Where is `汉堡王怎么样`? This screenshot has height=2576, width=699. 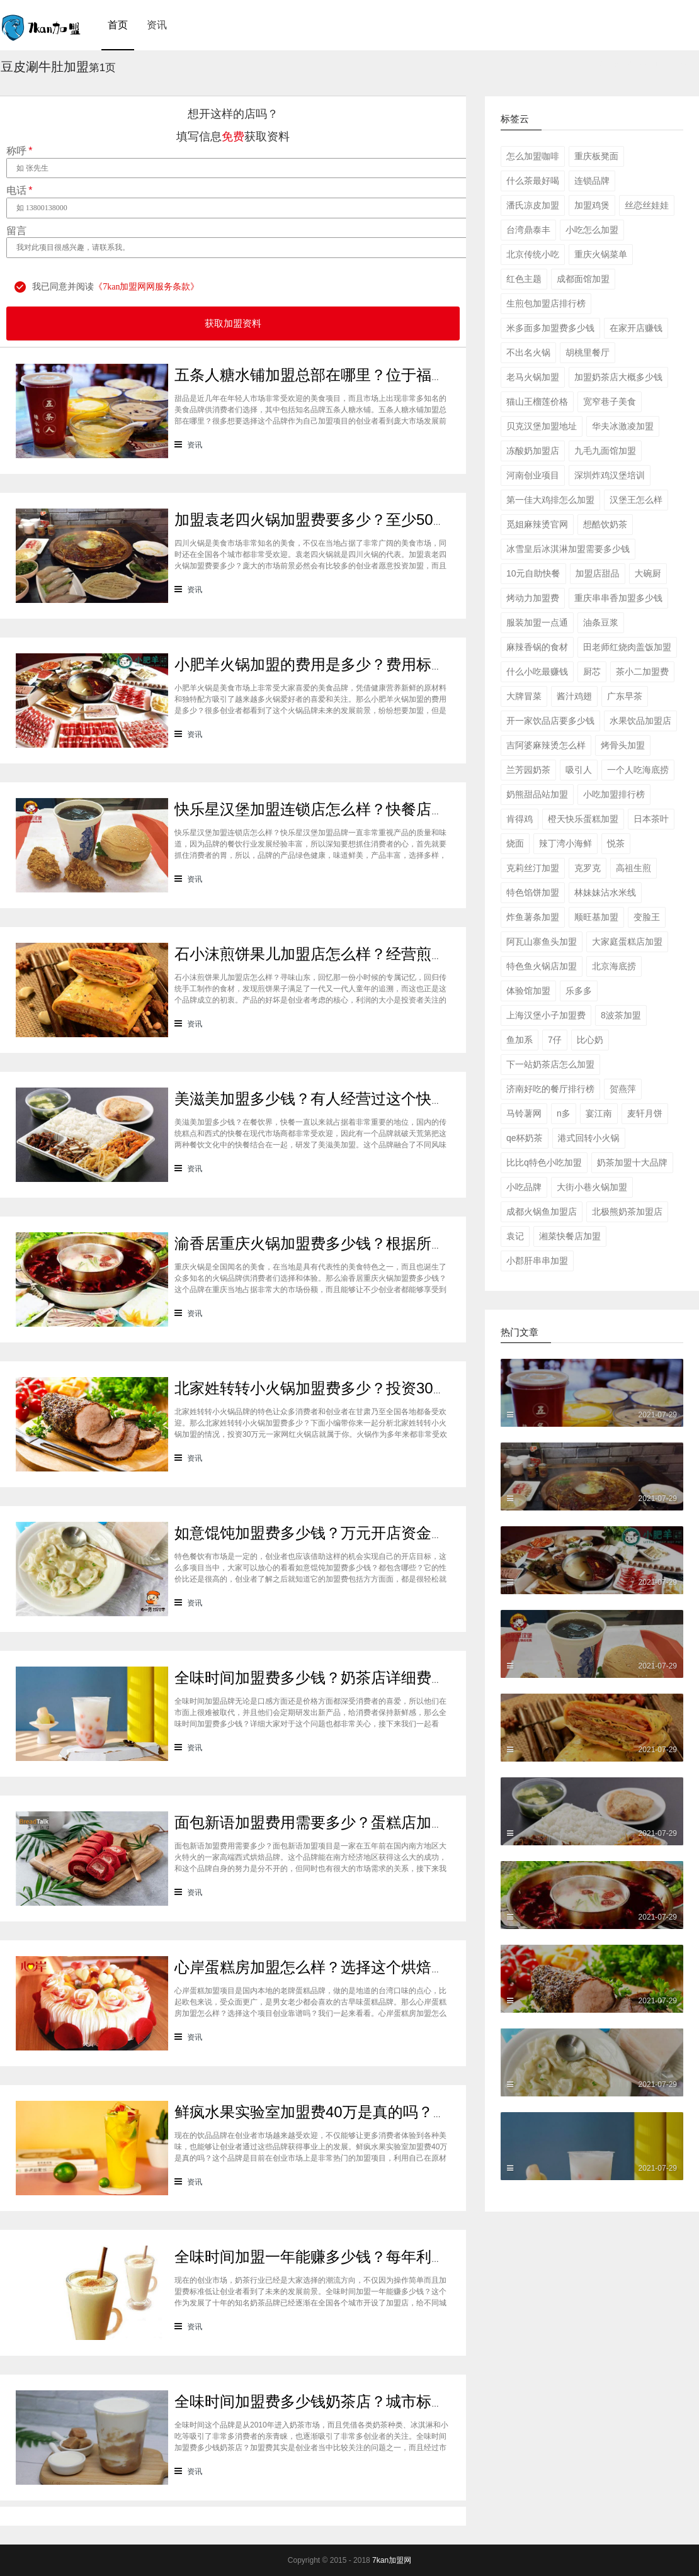
汉堡王怎么样 is located at coordinates (636, 500).